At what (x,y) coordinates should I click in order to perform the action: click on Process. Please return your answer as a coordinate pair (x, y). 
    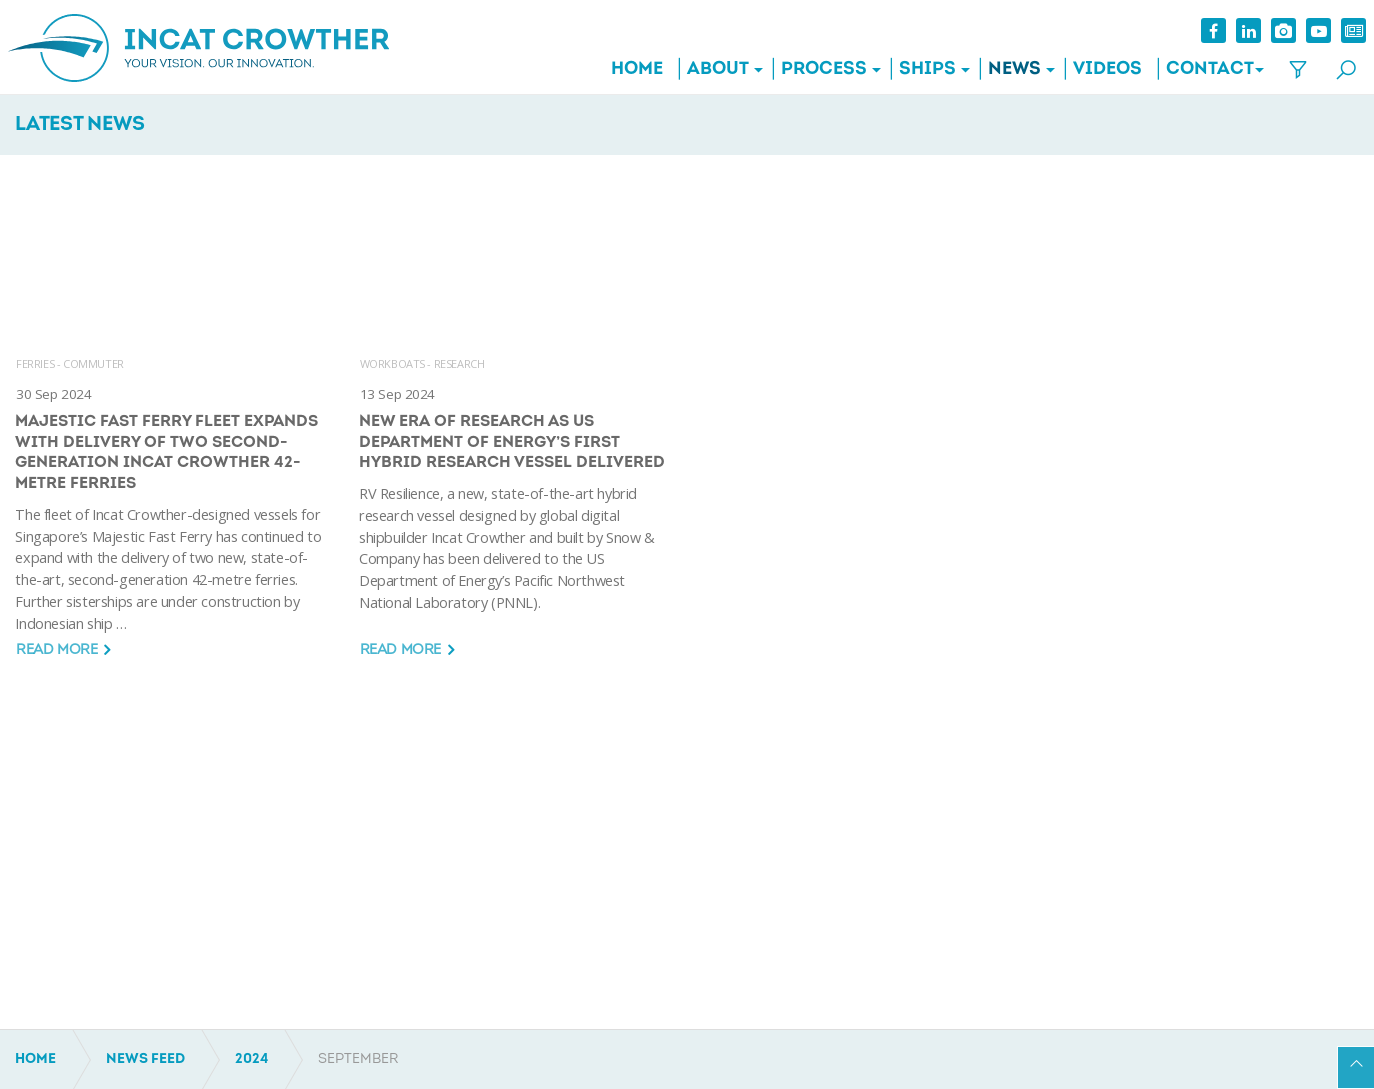
    Looking at the image, I should click on (817, 69).